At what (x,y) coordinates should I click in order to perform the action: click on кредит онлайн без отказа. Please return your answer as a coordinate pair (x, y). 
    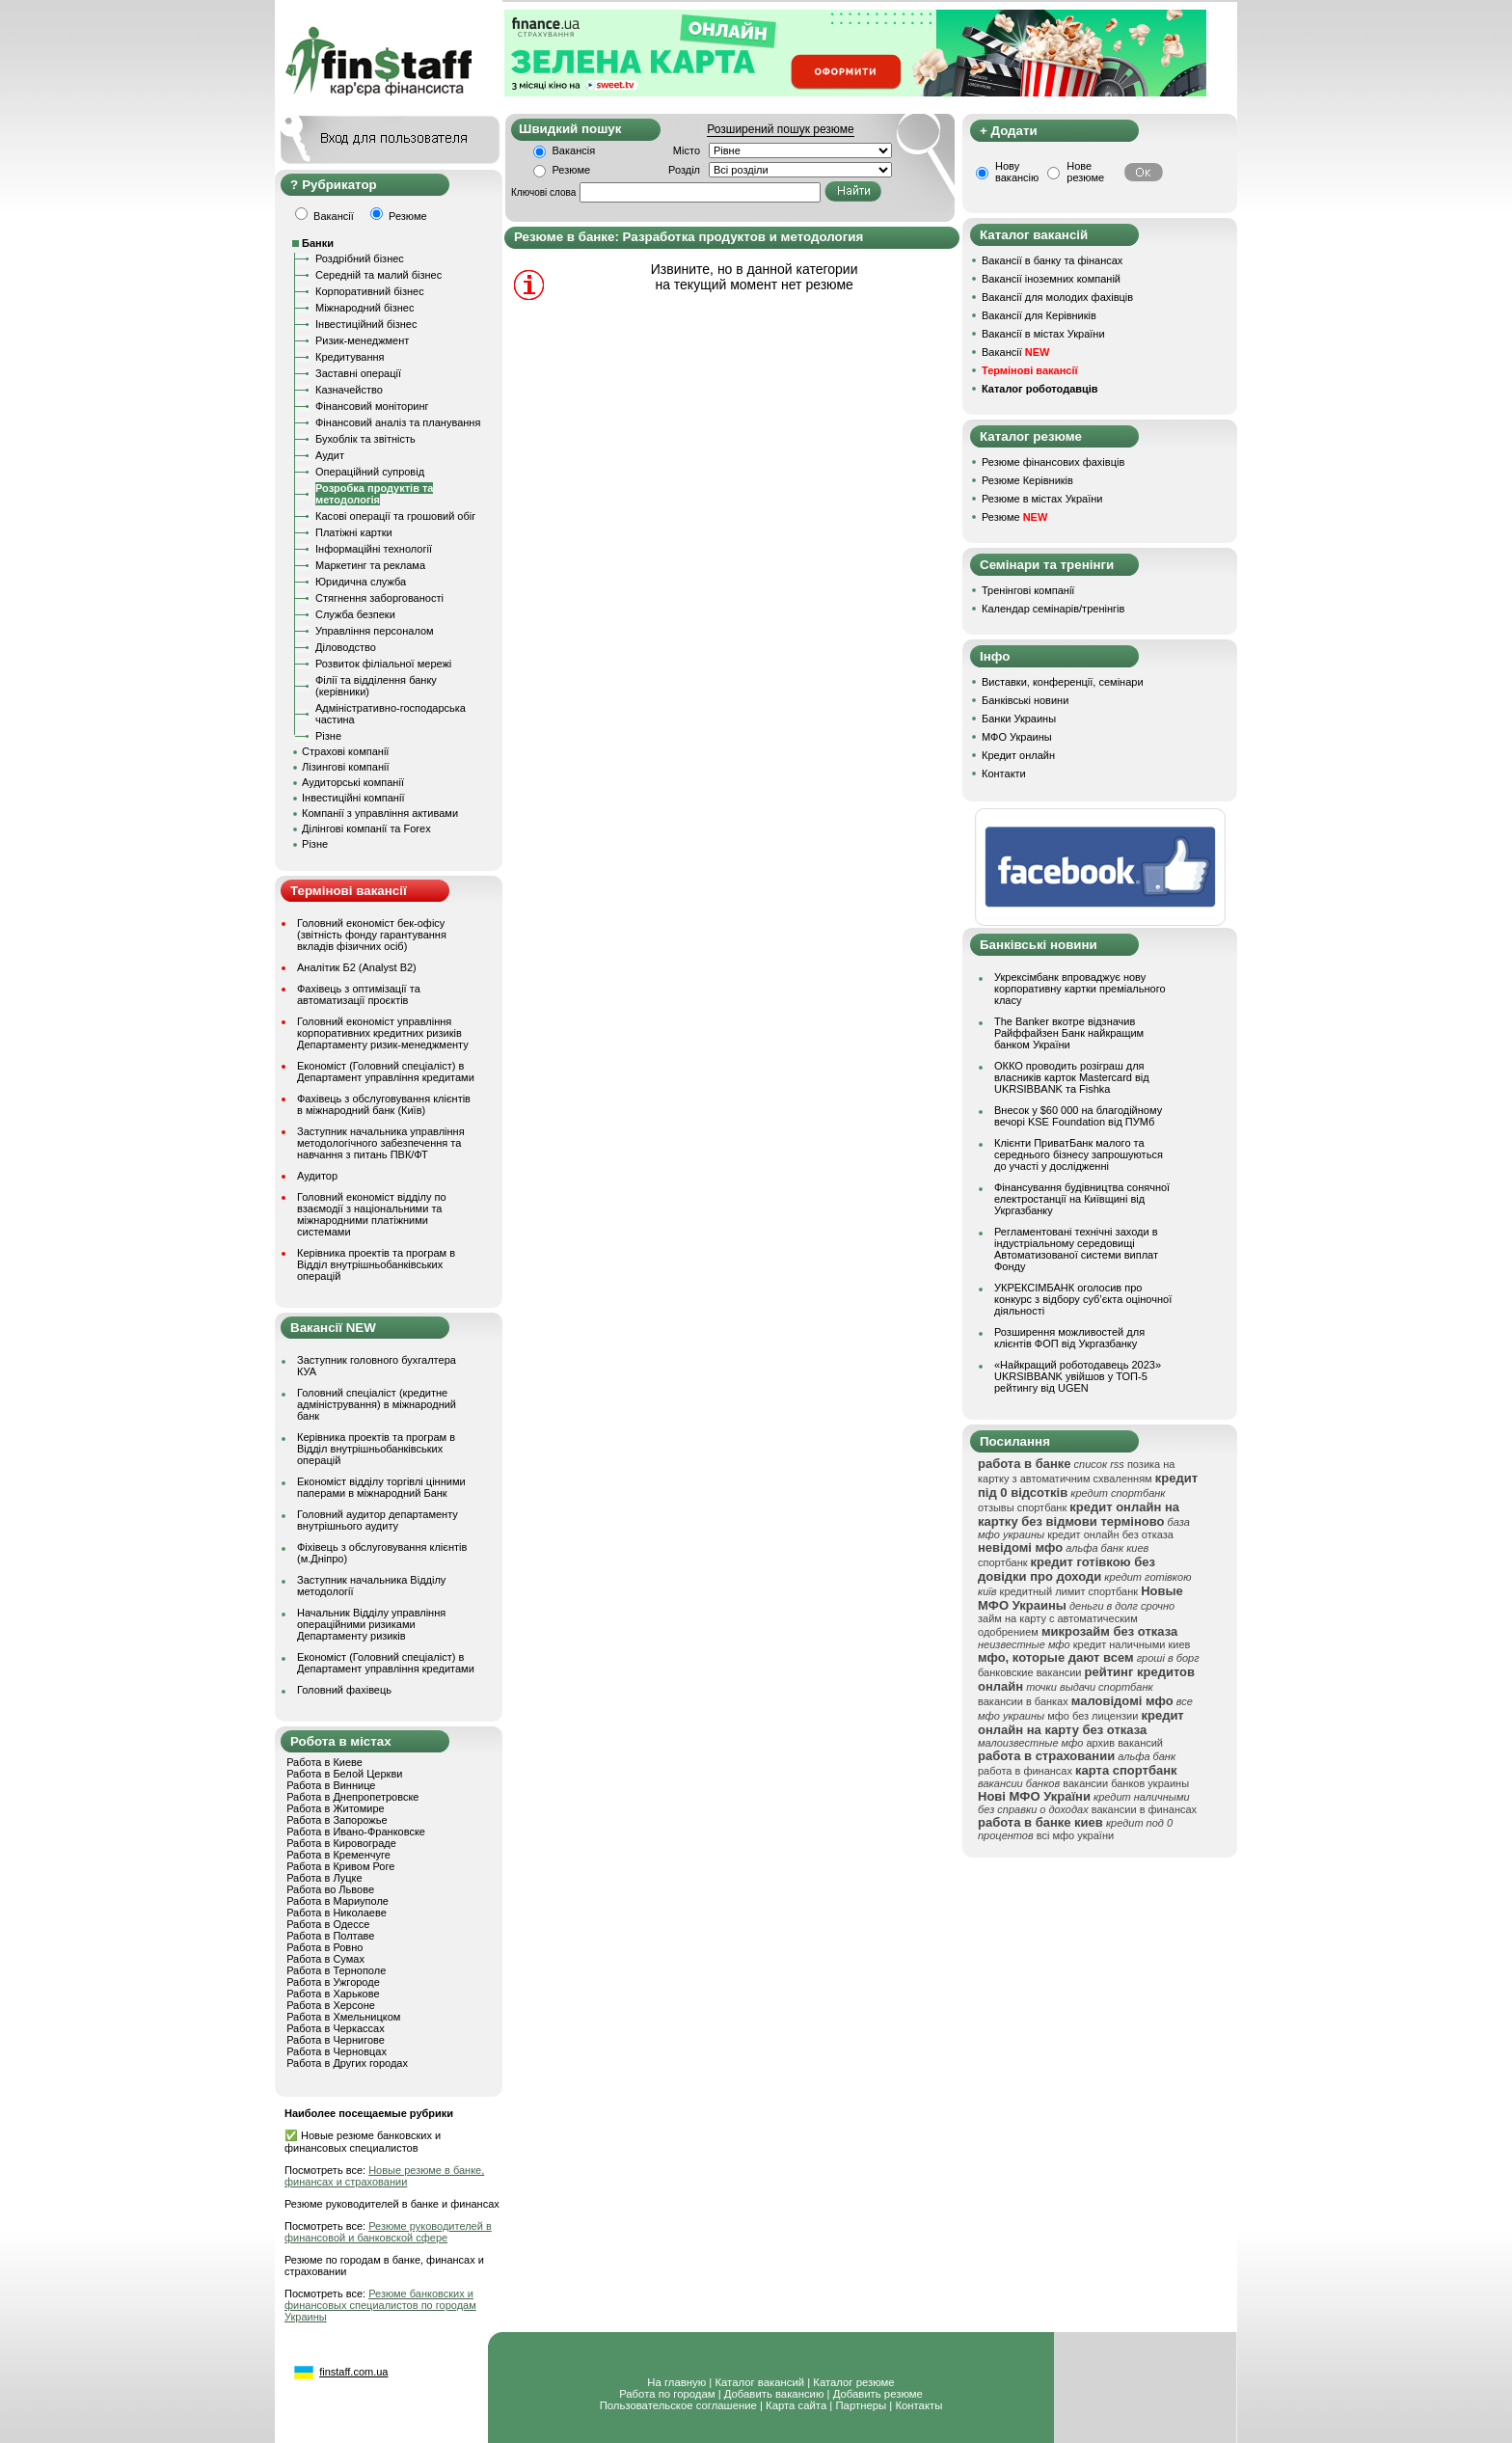
    Looking at the image, I should click on (1110, 1534).